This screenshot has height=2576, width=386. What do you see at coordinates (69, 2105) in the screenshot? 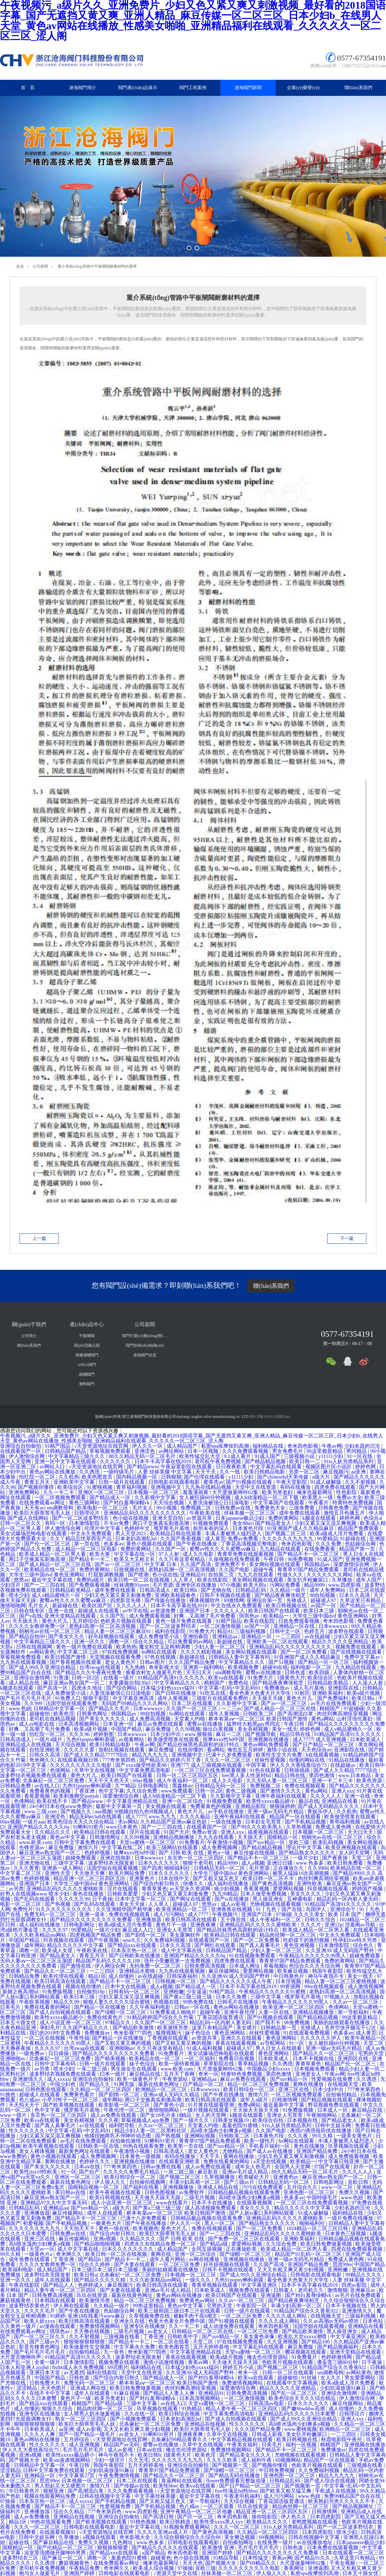
I see `国产欧美视频在线观看` at bounding box center [69, 2105].